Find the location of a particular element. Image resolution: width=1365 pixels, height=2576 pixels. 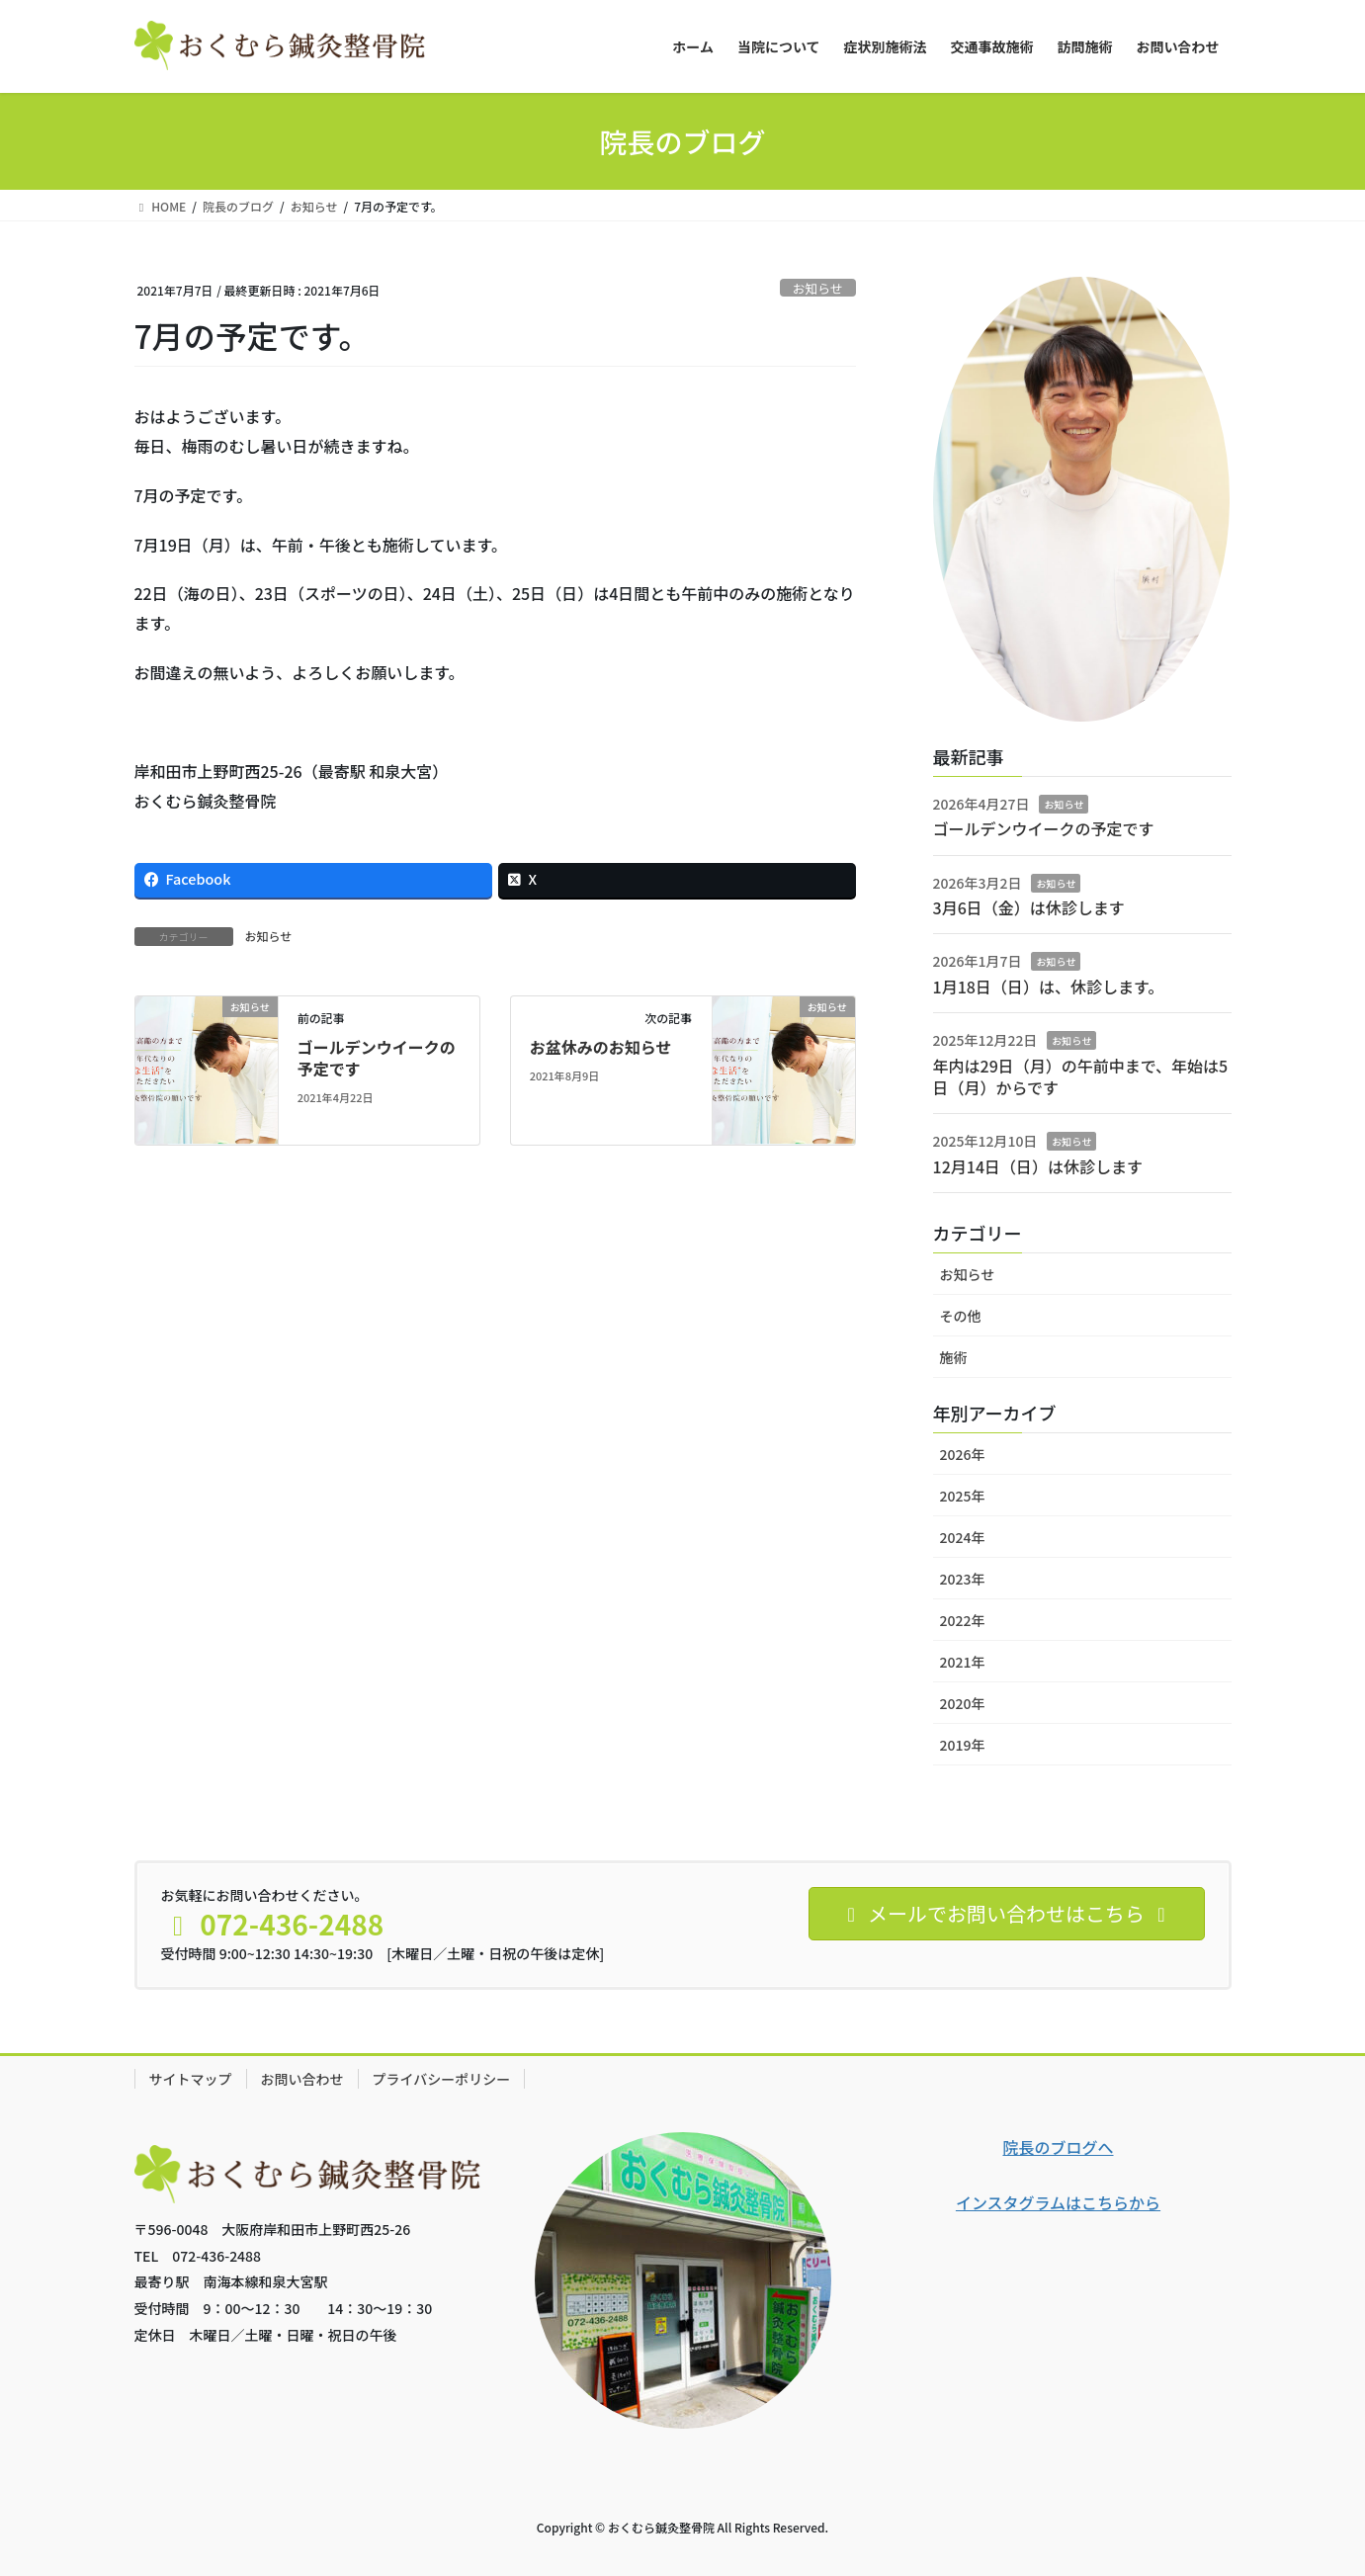

年内は29日（月）の午前中まで、年始は5日（月）からです is located at coordinates (1081, 1076).